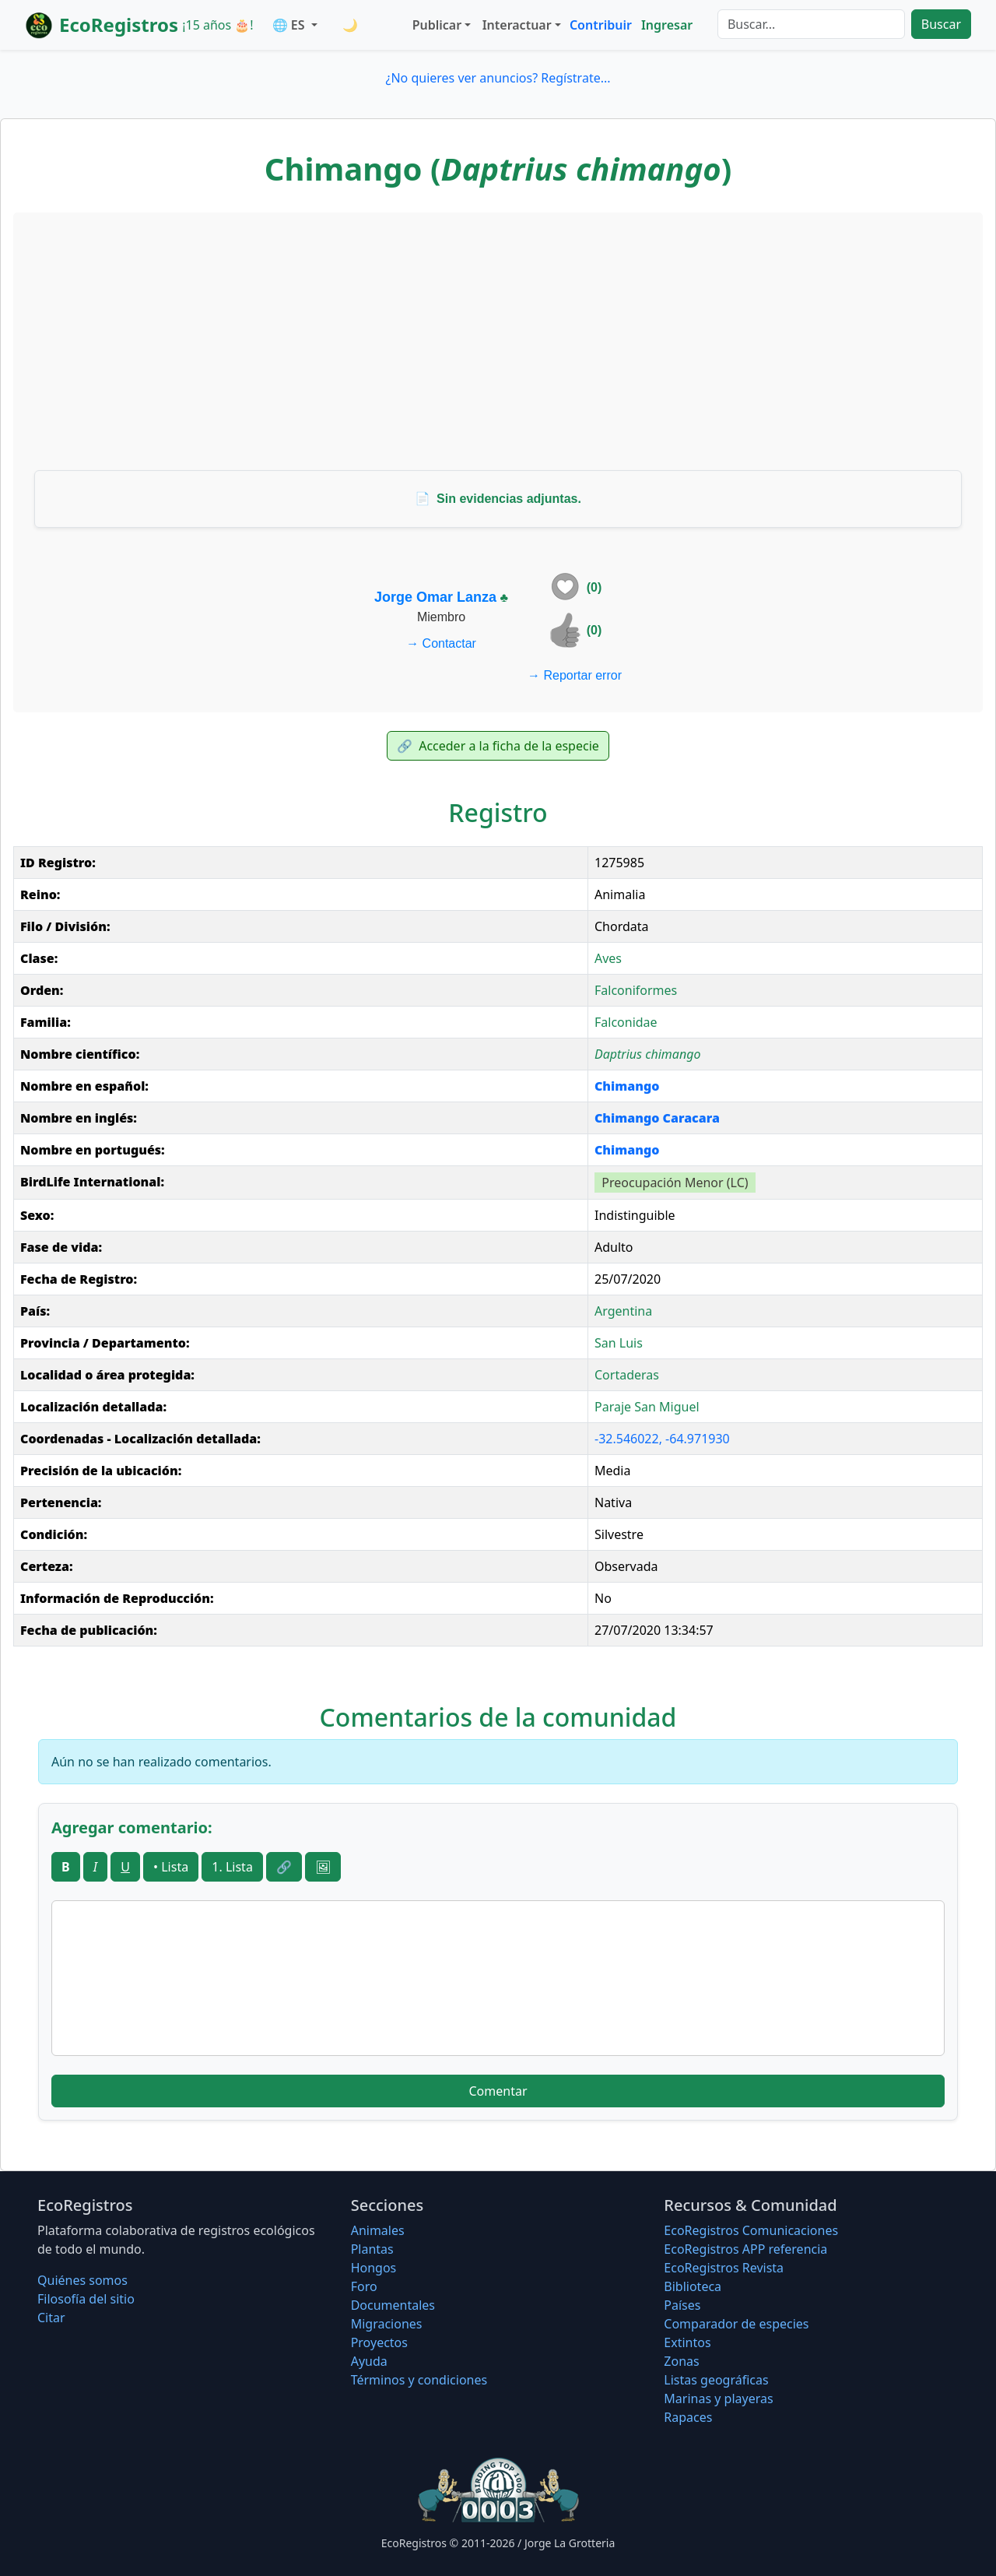 This screenshot has width=996, height=2576. I want to click on Listas geográficas, so click(716, 2379).